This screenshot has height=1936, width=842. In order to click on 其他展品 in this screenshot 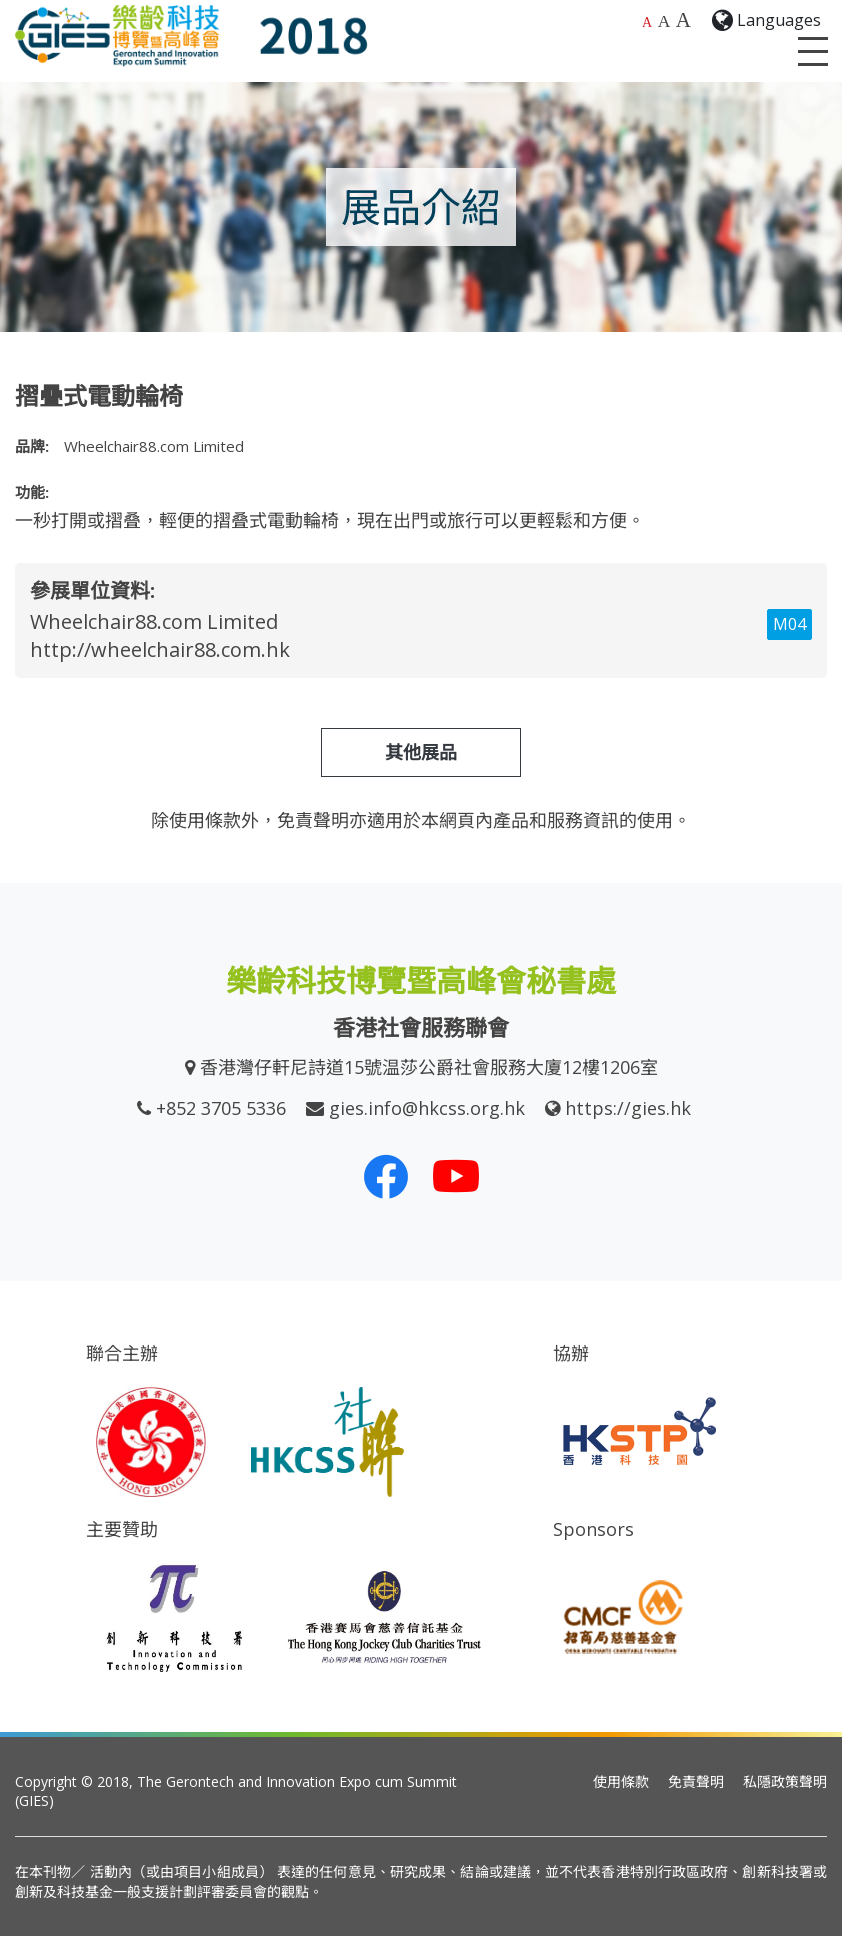, I will do `click(421, 752)`.